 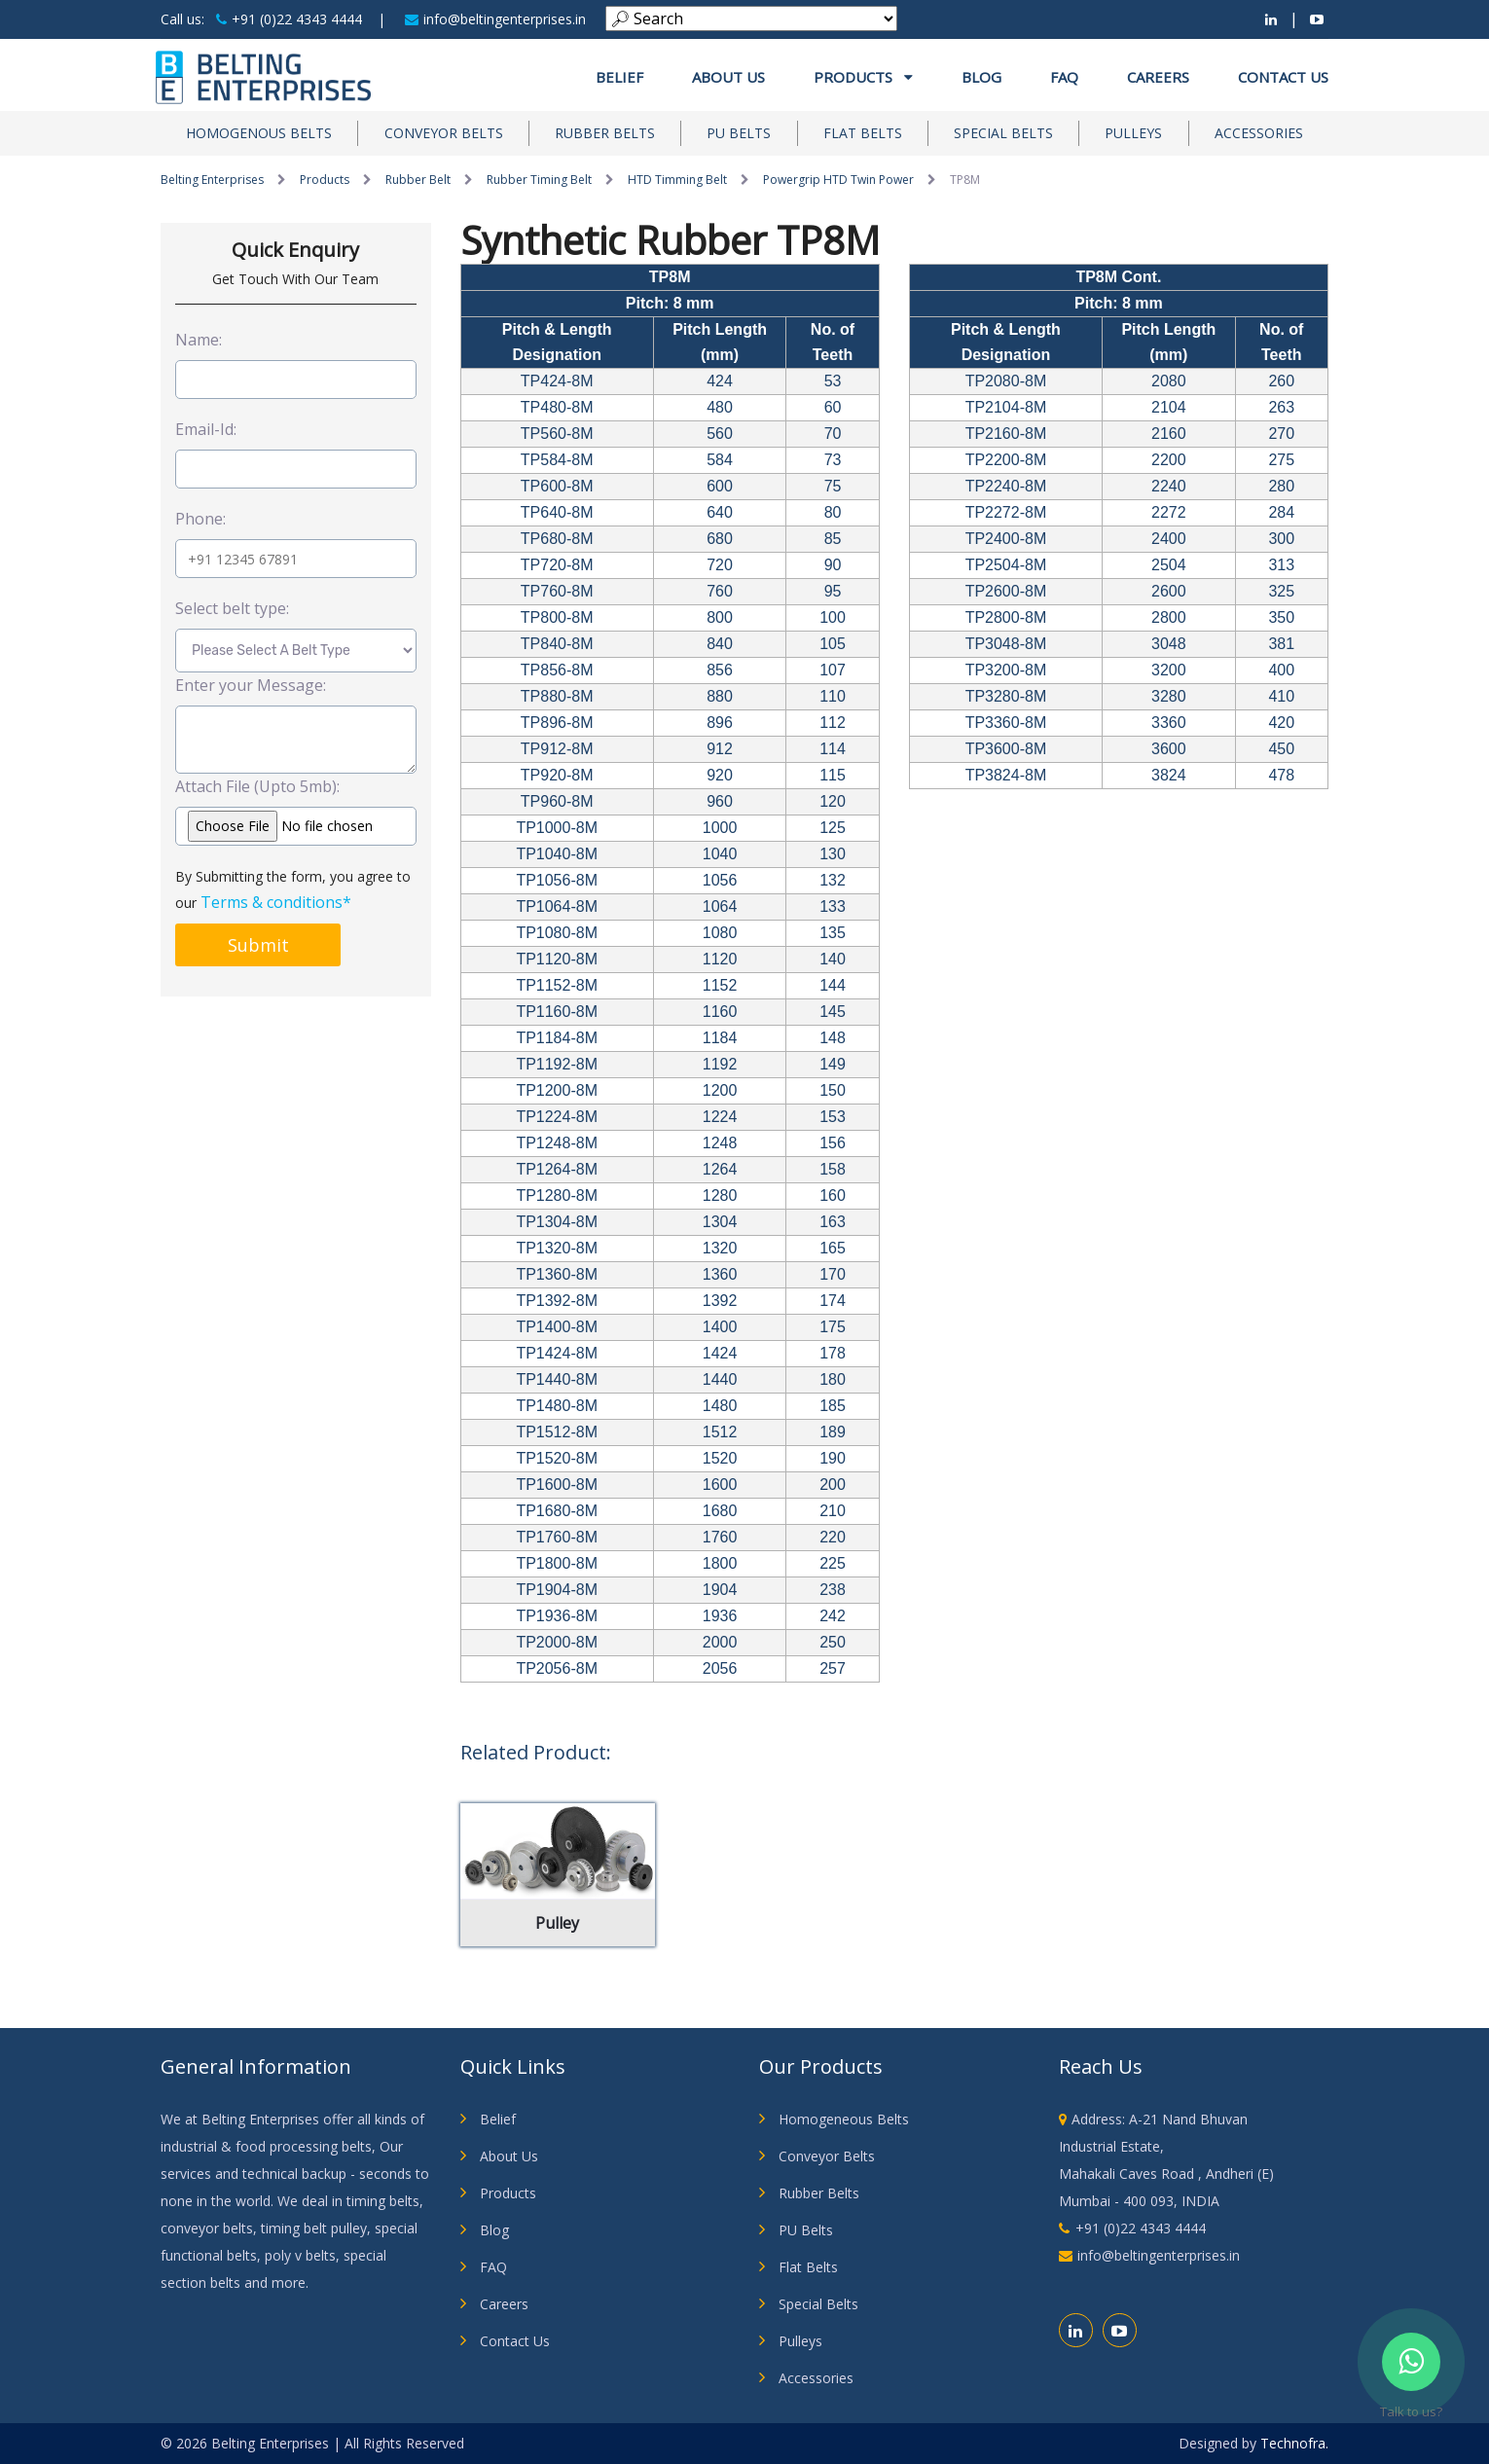 I want to click on Rubber Timing Belt, so click(x=539, y=179).